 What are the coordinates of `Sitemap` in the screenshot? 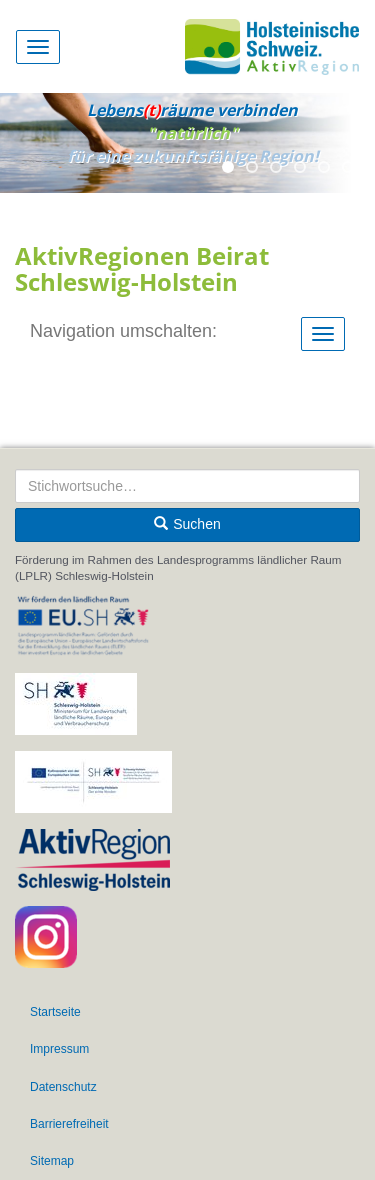 It's located at (52, 1161).